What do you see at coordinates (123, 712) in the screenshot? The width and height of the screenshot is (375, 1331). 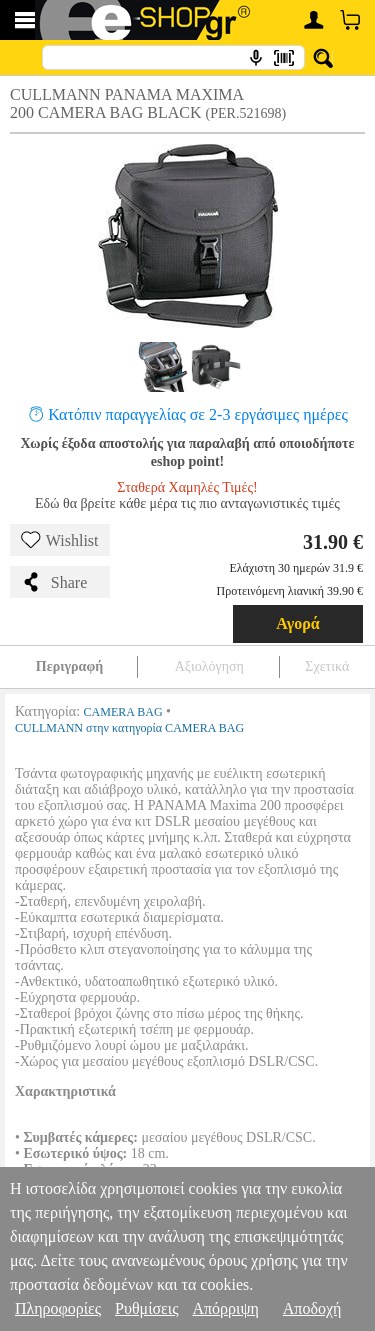 I see `CAMERA BAG` at bounding box center [123, 712].